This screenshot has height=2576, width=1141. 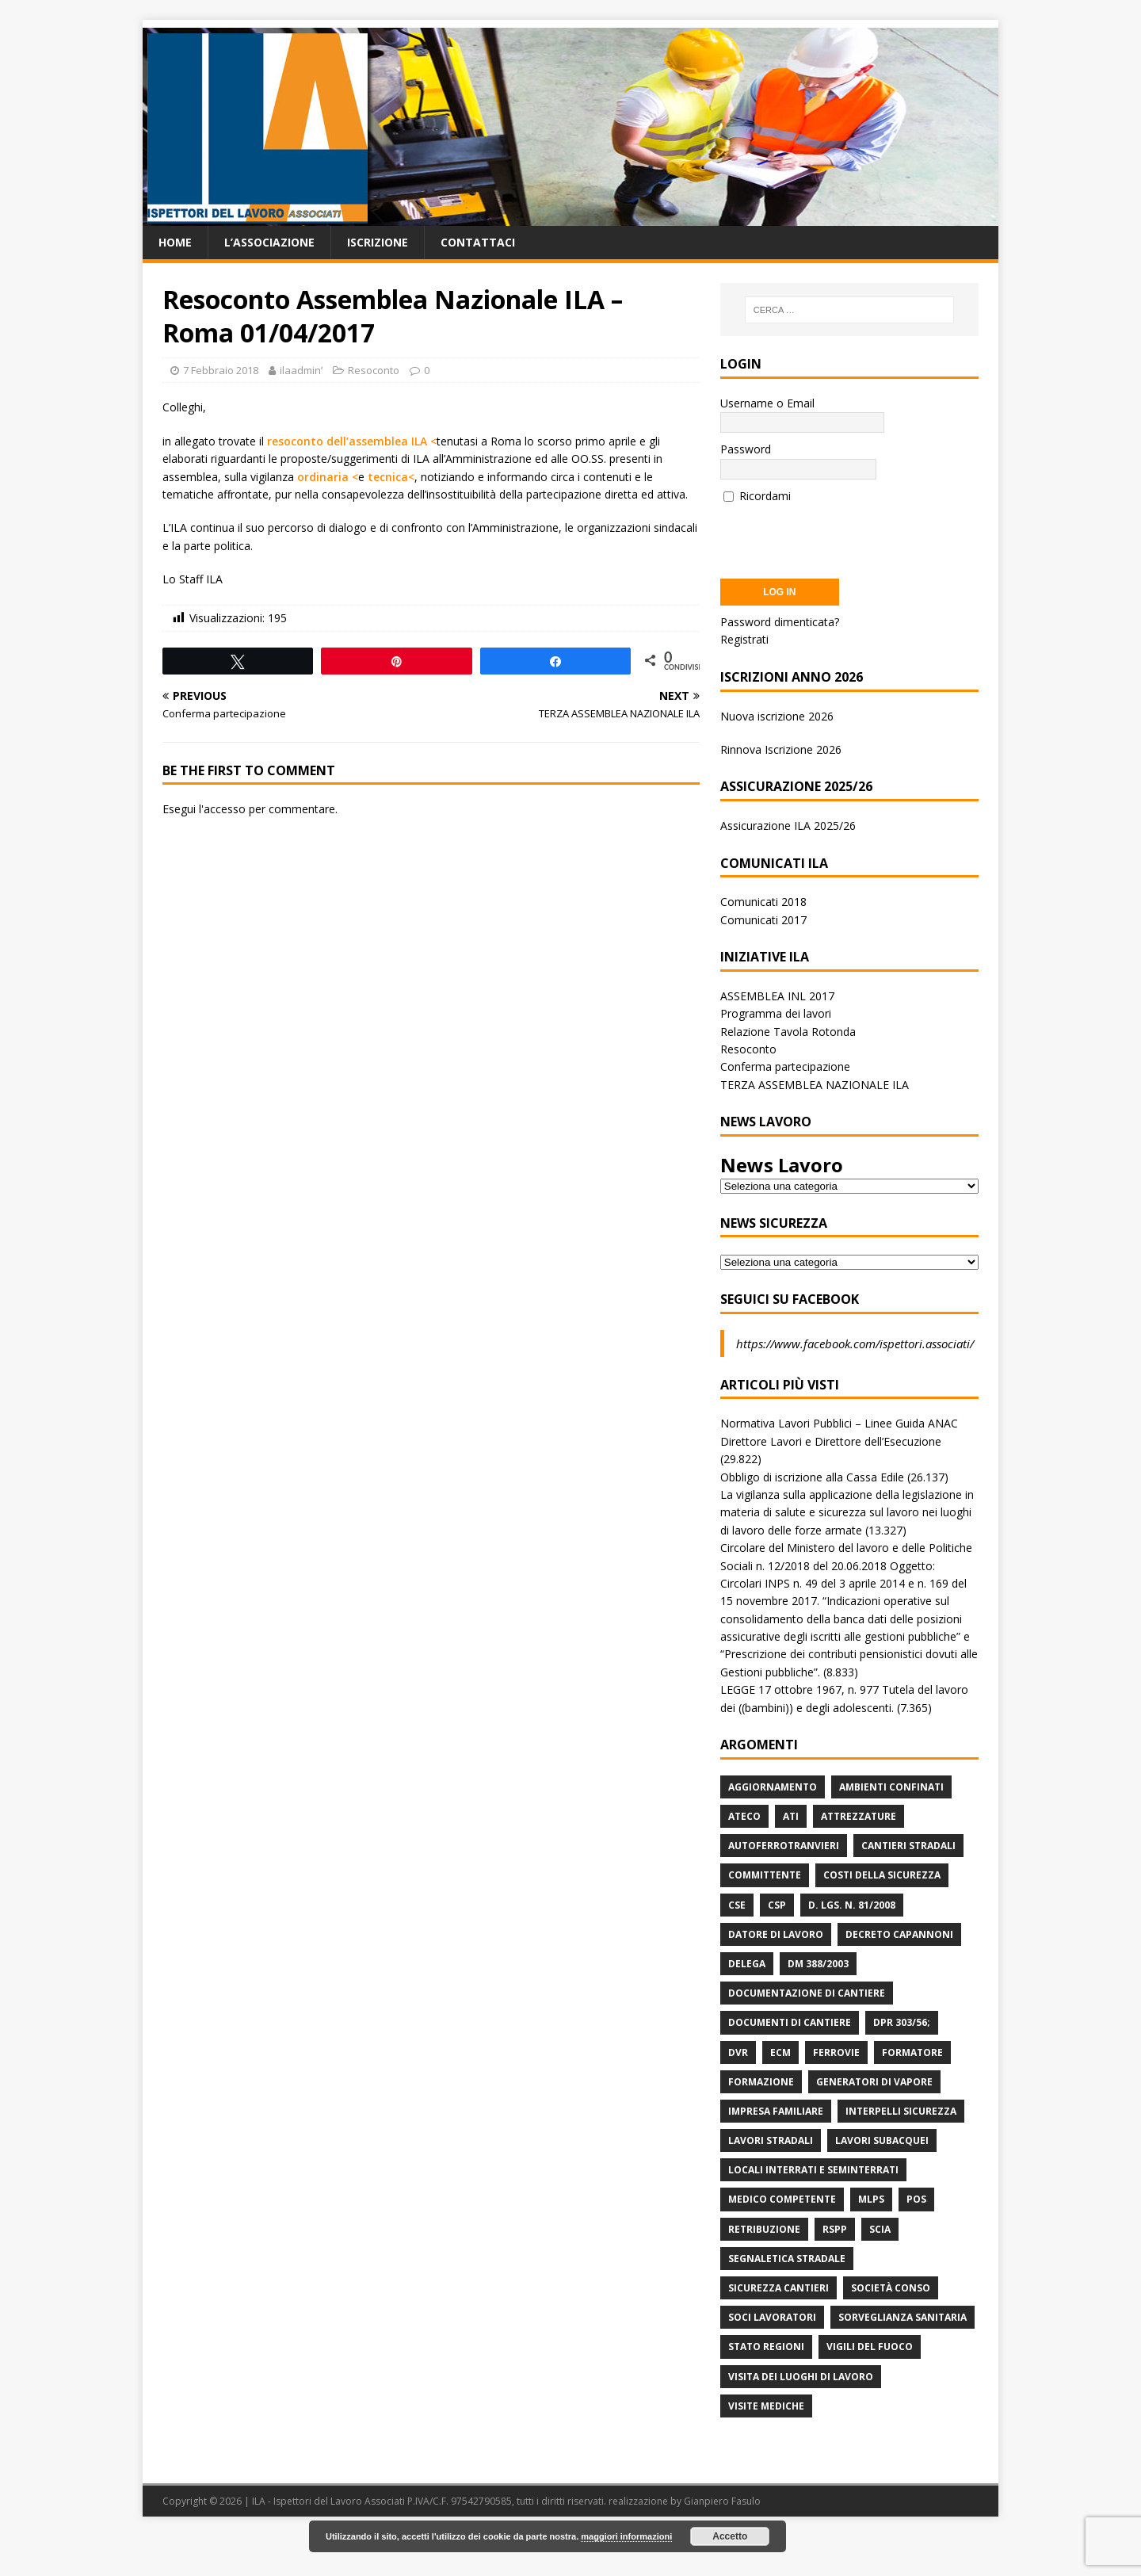 I want to click on Username o Email, so click(x=767, y=403).